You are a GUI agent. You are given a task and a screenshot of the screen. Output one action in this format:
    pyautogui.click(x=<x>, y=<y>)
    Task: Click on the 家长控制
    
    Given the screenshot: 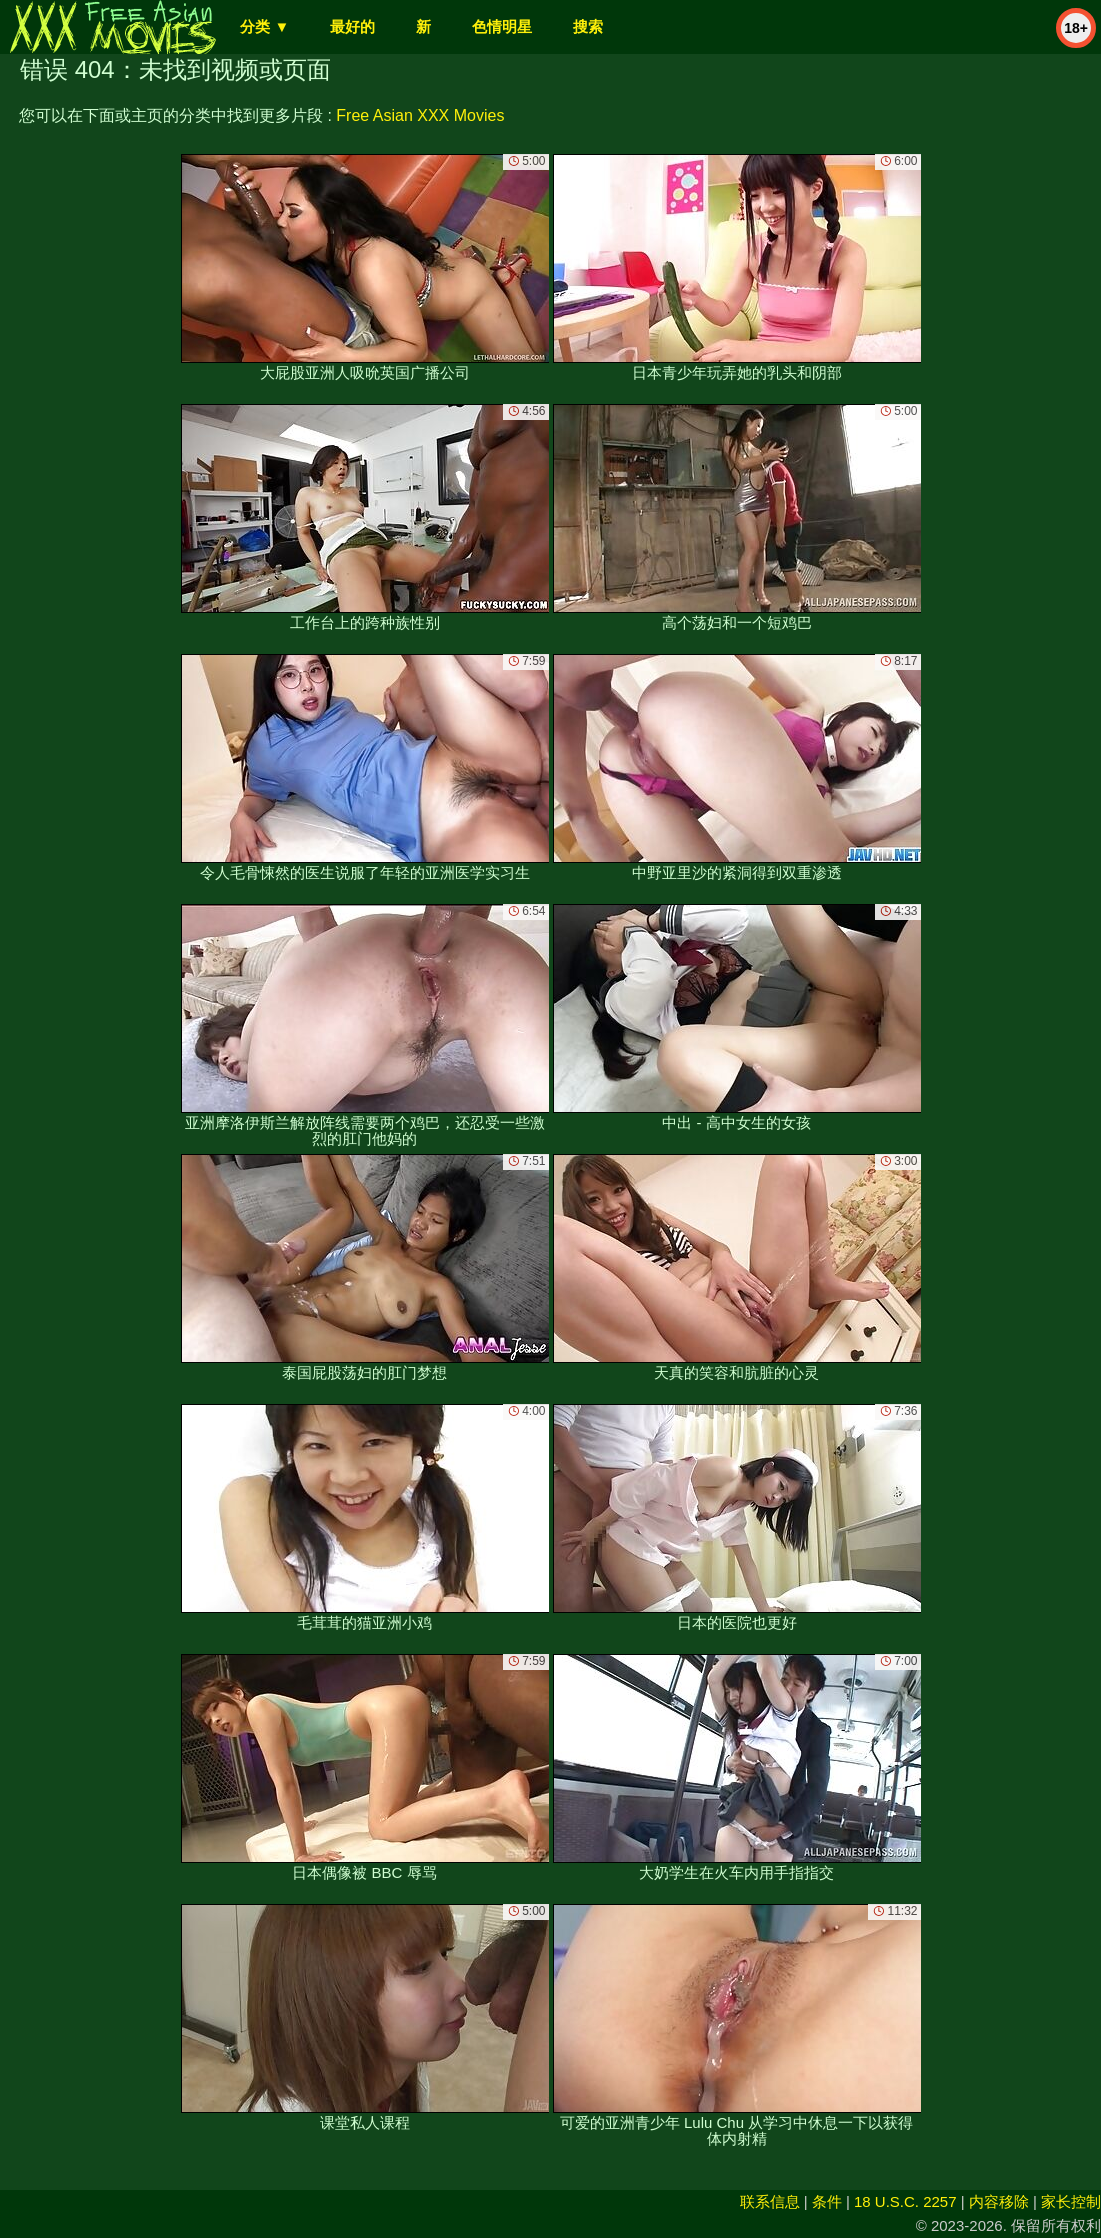 What is the action you would take?
    pyautogui.click(x=1071, y=2201)
    